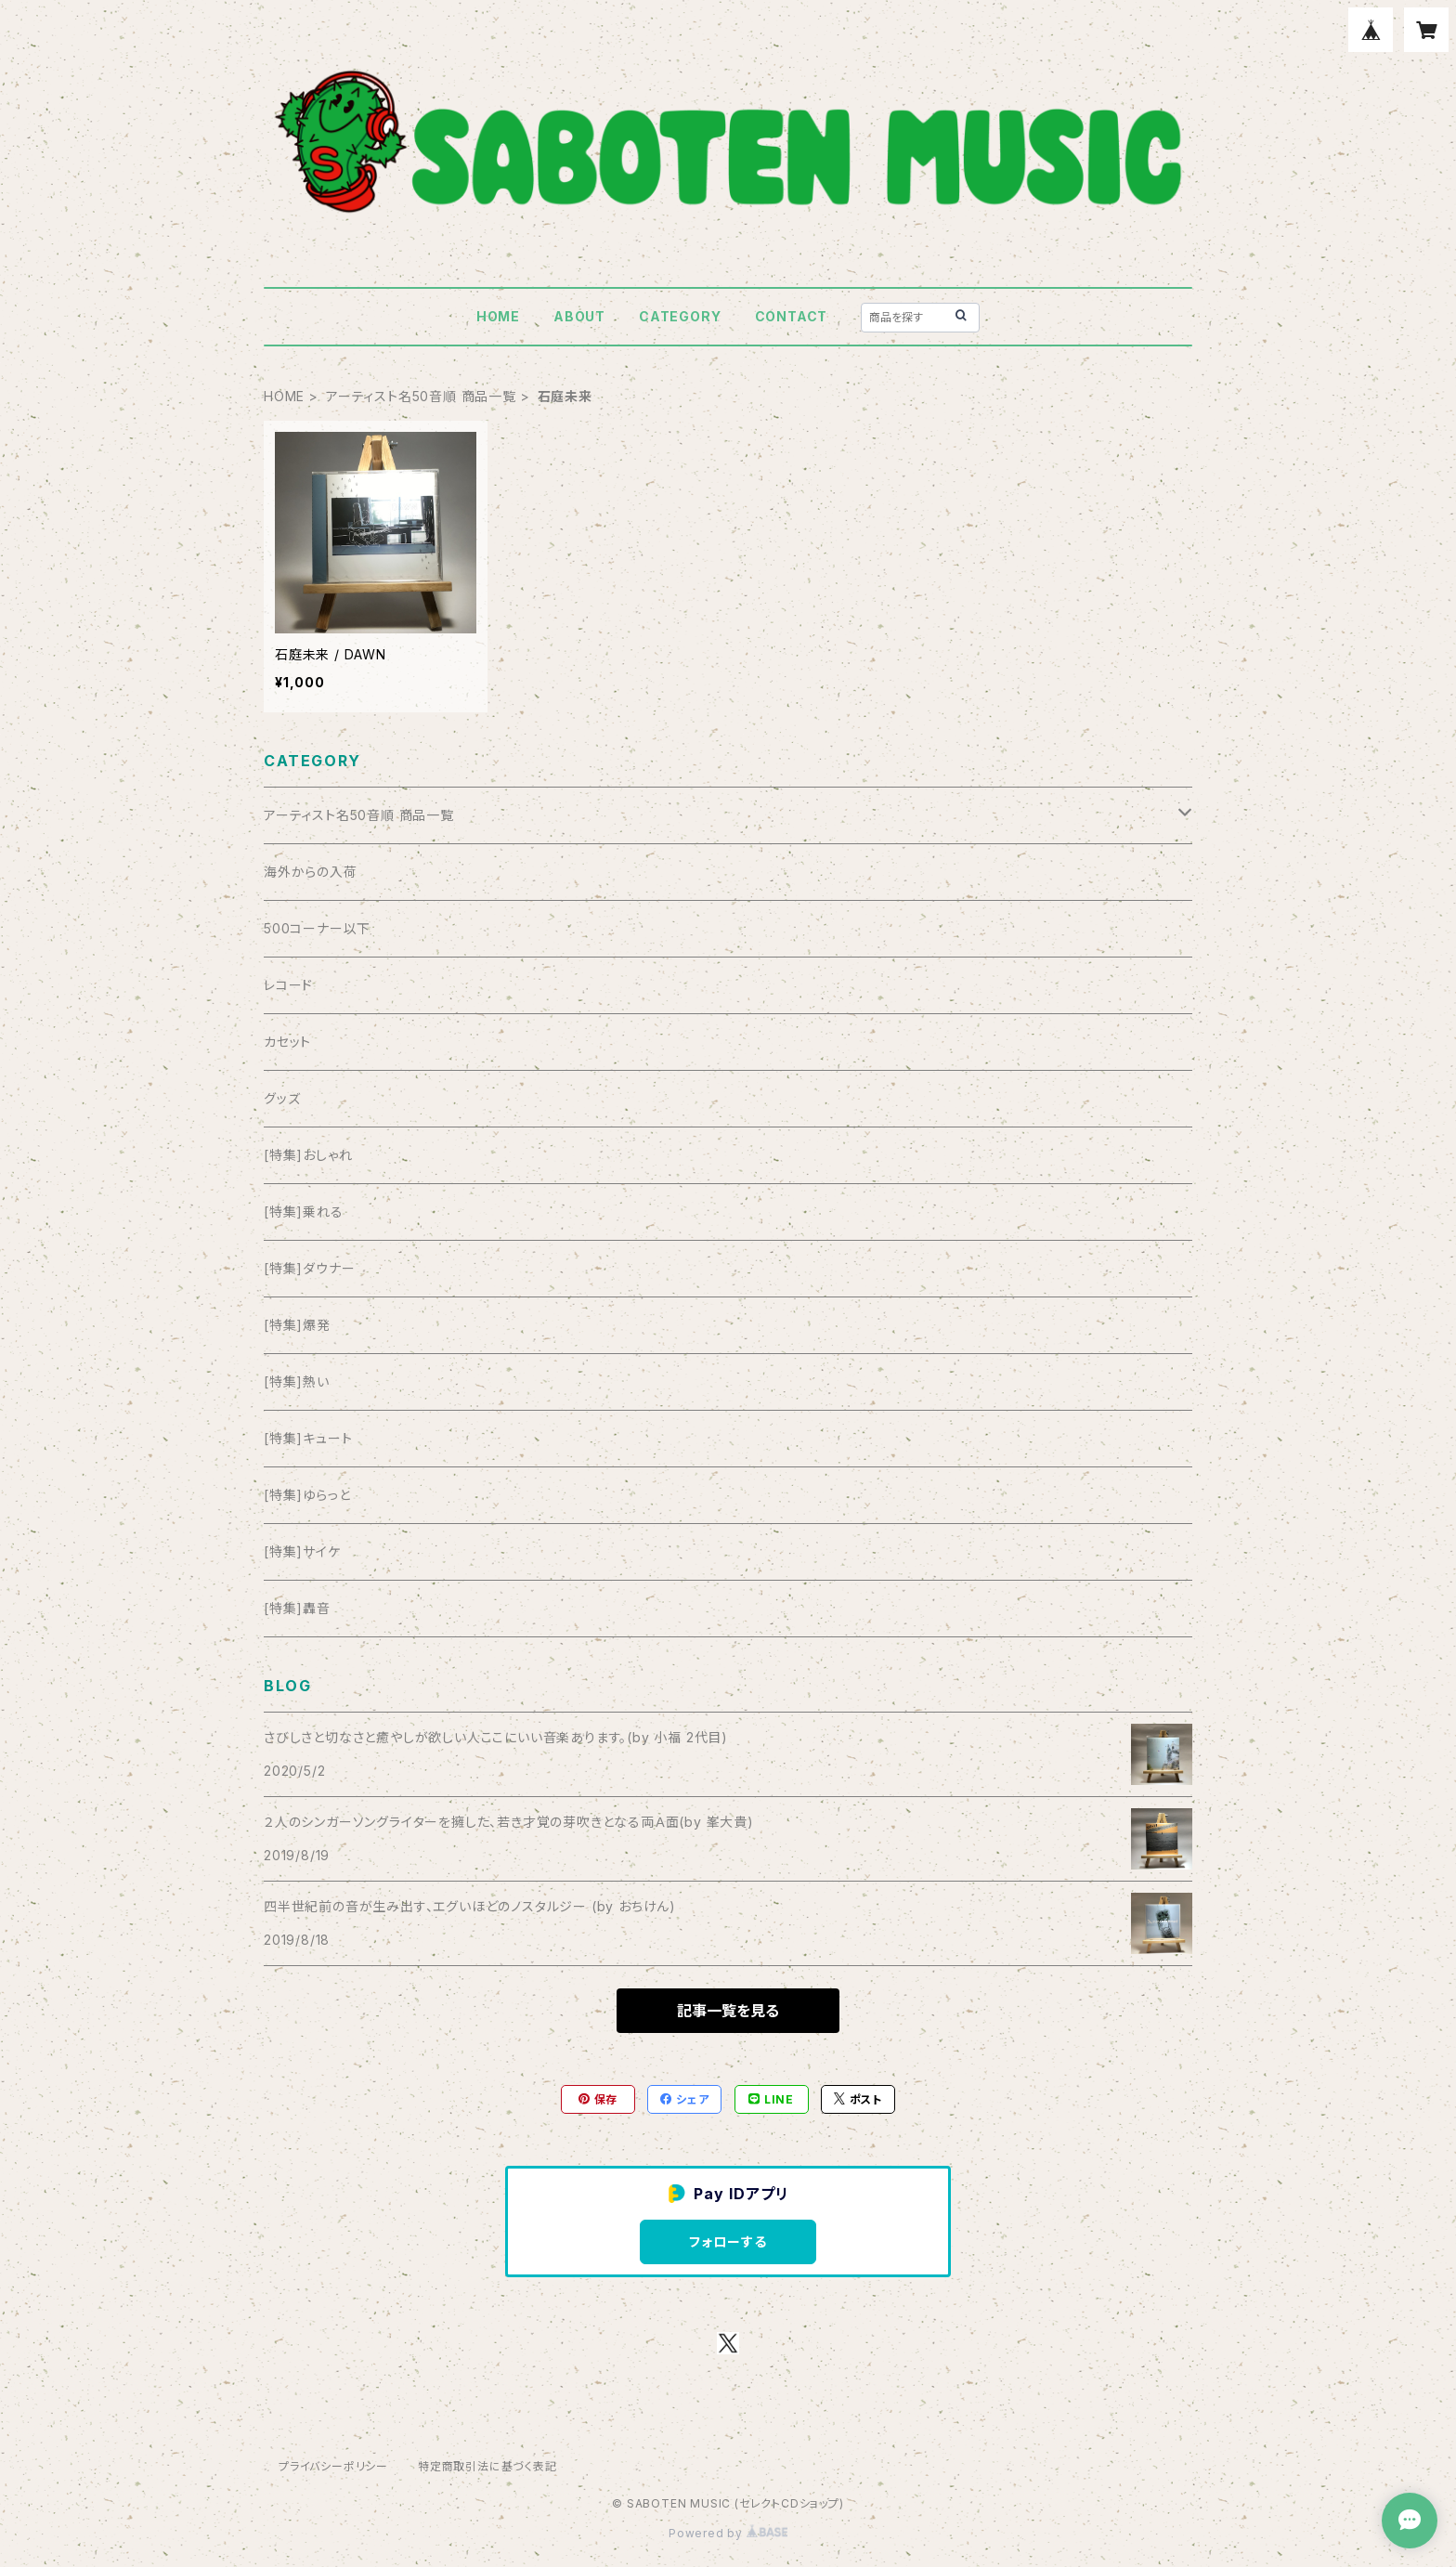  What do you see at coordinates (308, 1438) in the screenshot?
I see `[特集]キュート` at bounding box center [308, 1438].